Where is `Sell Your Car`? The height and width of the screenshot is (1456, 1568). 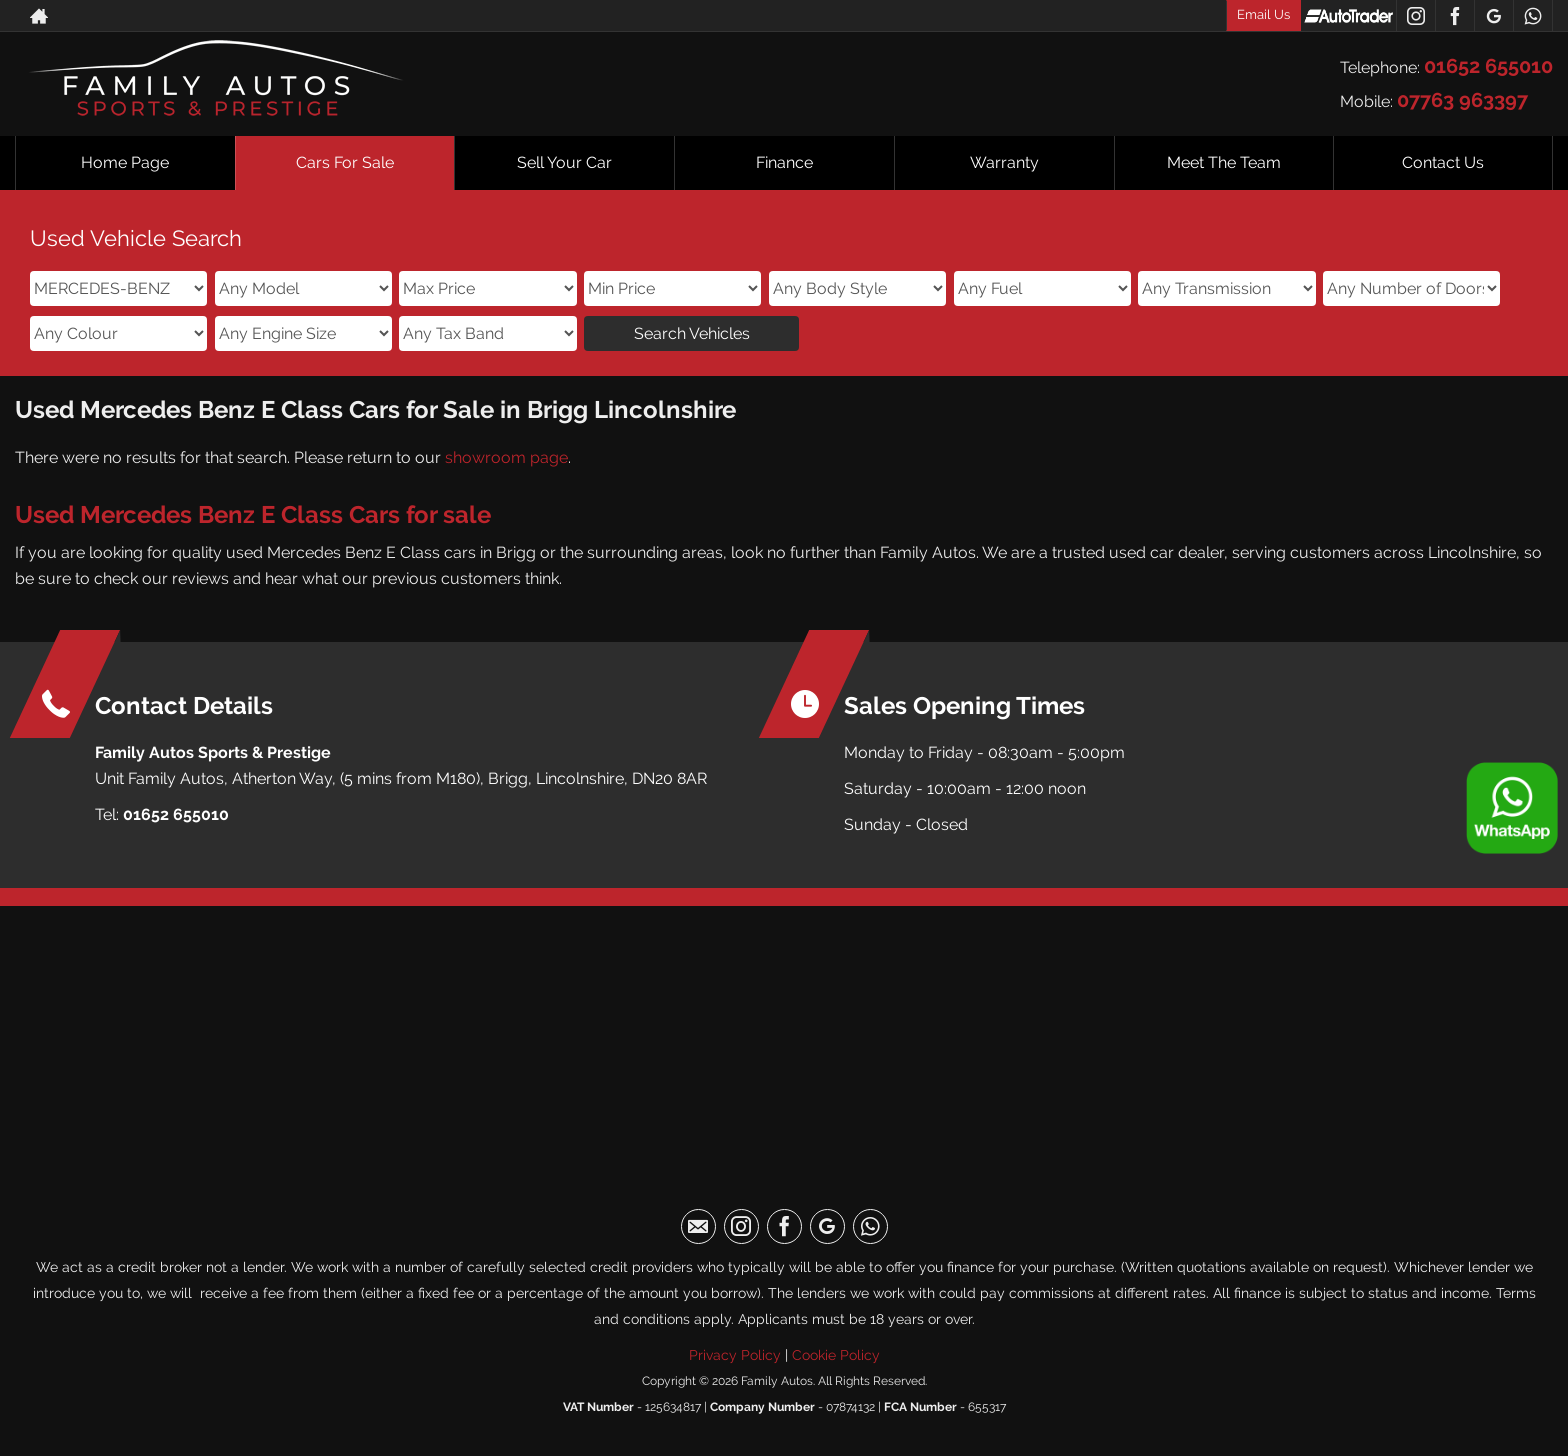
Sell Your Car is located at coordinates (564, 162).